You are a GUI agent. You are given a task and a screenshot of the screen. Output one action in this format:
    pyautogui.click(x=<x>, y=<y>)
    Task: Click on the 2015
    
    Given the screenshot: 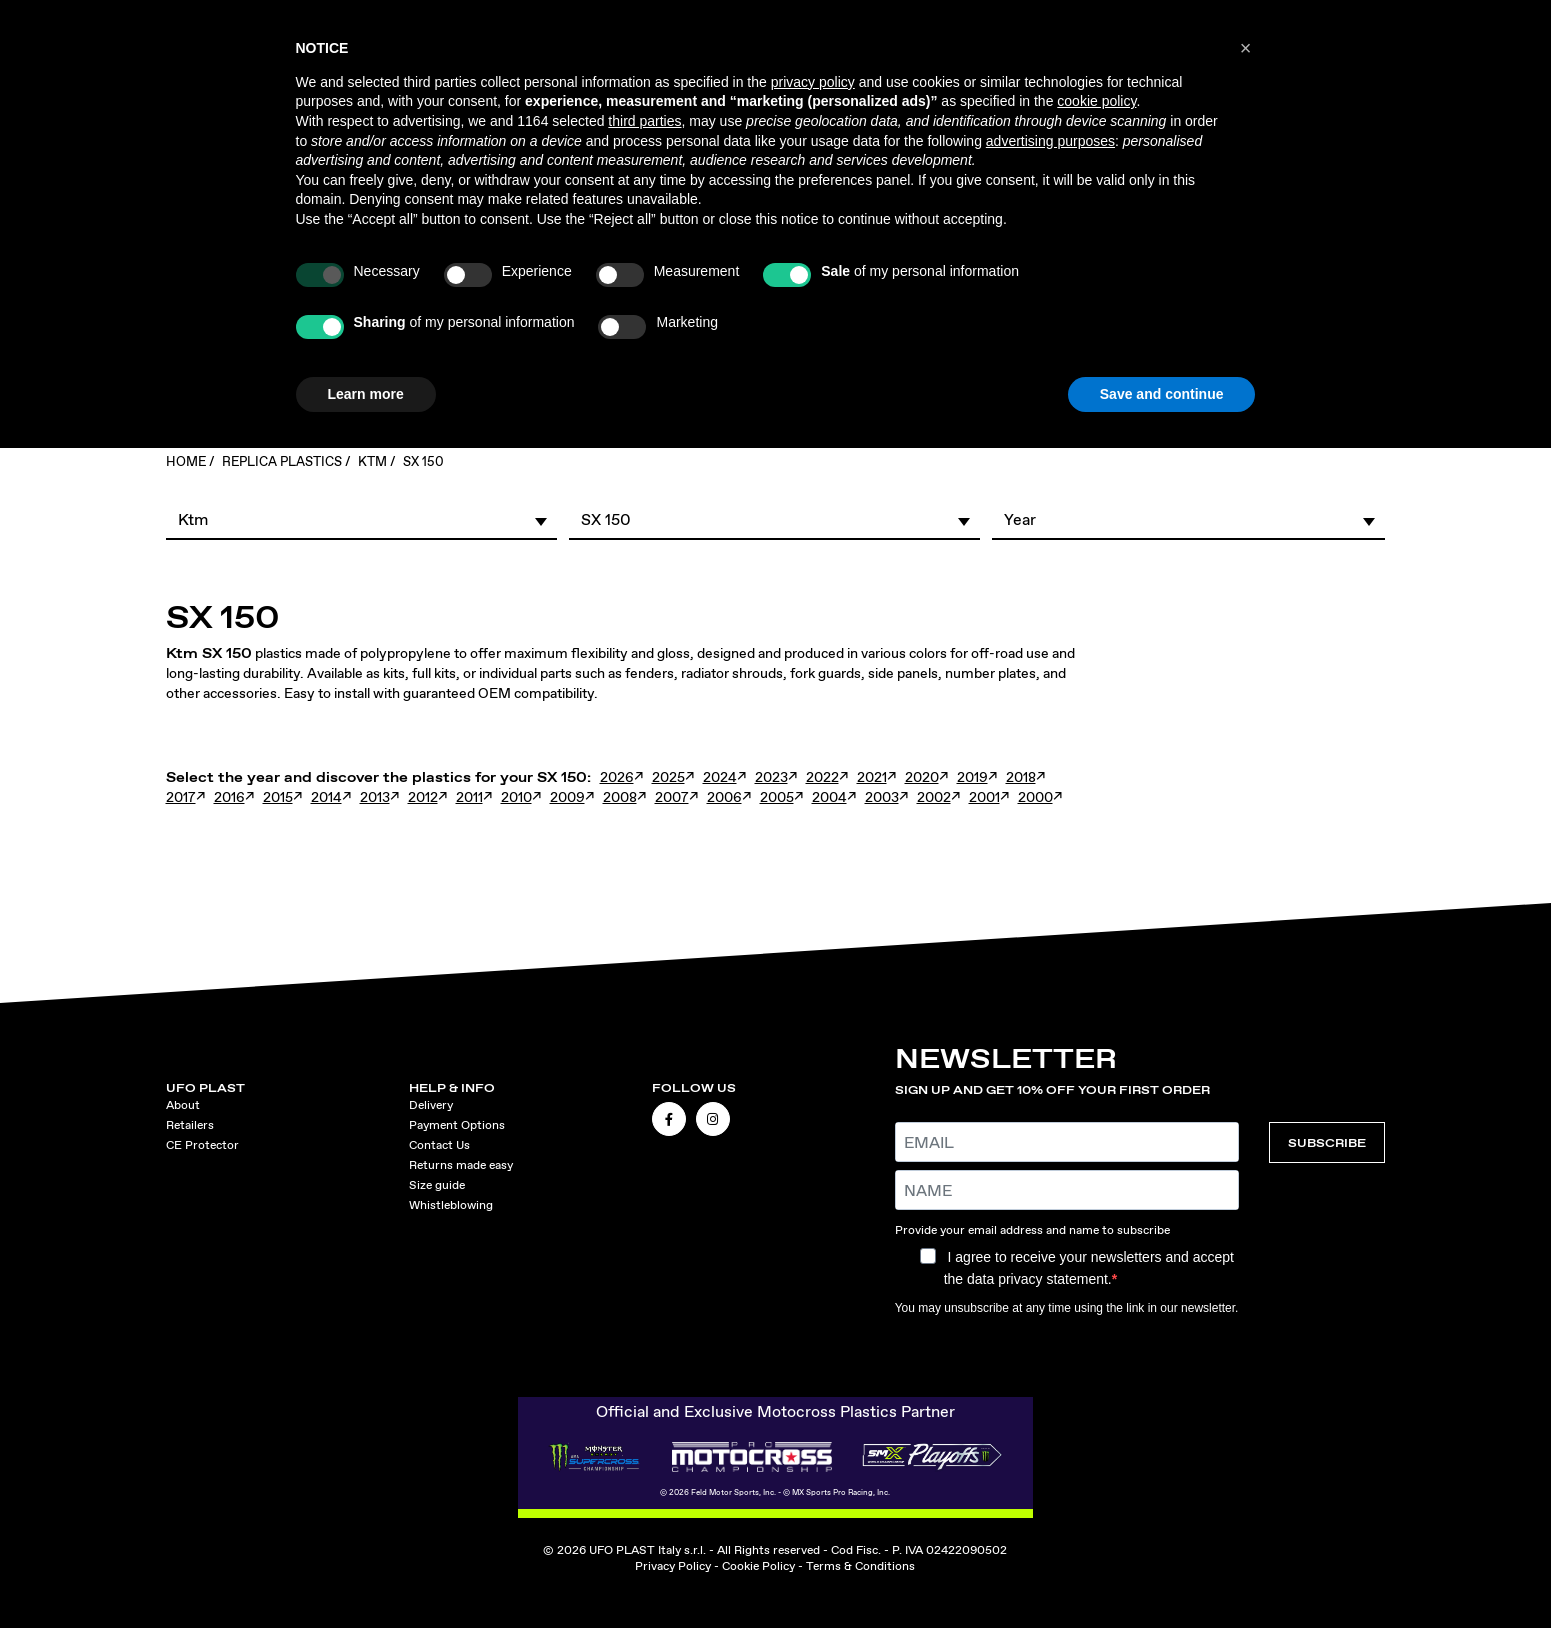 What is the action you would take?
    pyautogui.click(x=278, y=797)
    